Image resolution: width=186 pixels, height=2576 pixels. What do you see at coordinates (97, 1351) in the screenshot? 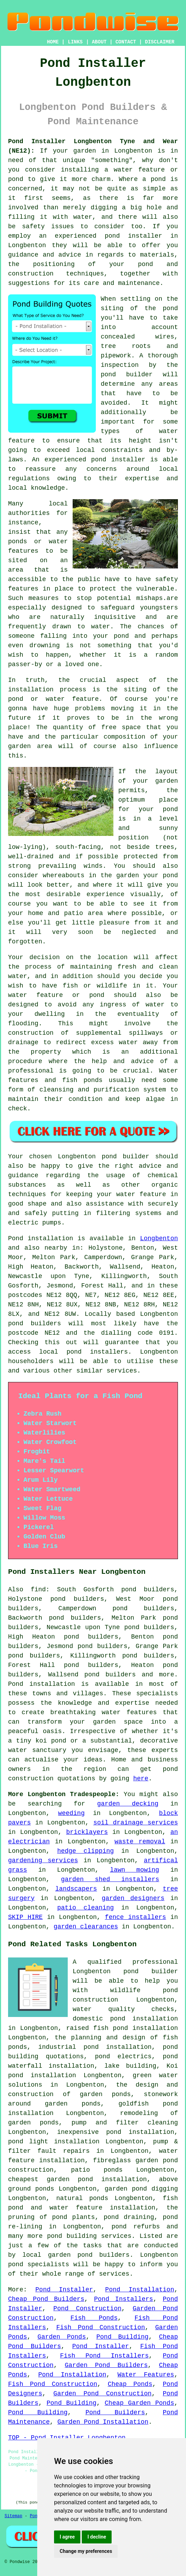
I see `pond installers` at bounding box center [97, 1351].